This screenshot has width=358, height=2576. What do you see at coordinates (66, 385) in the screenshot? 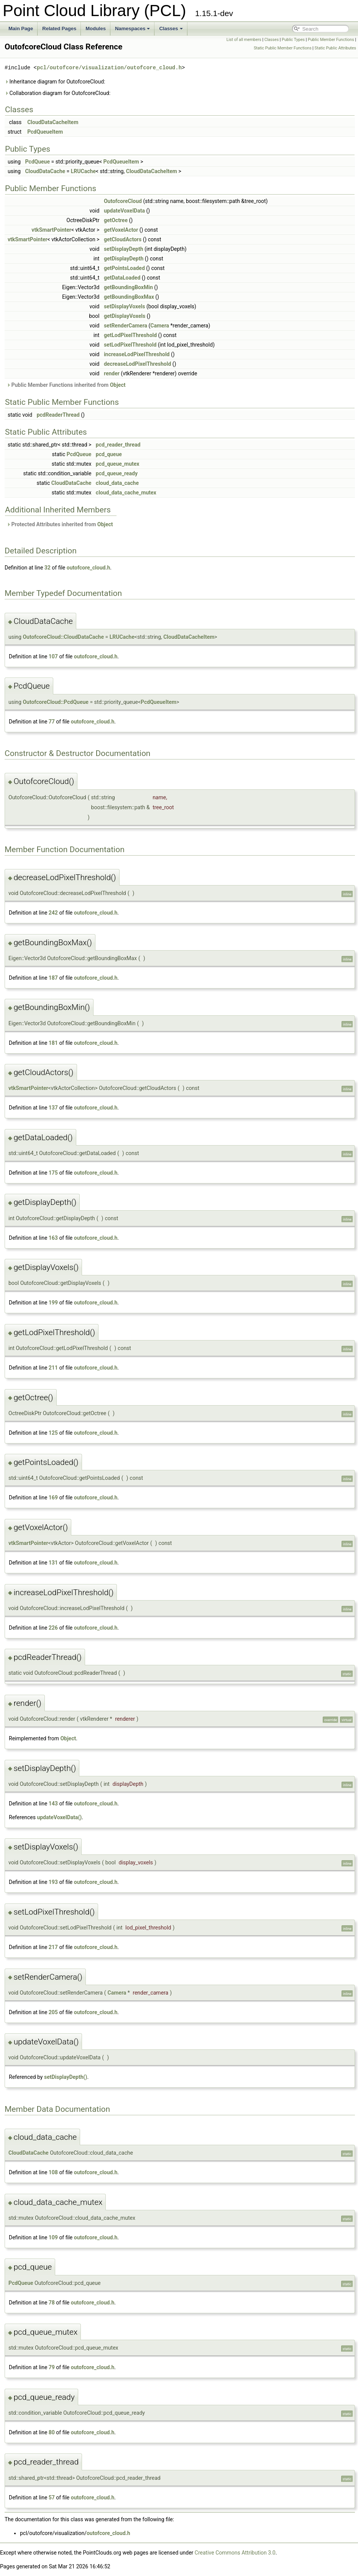
I see `Public Member Functions inherited from` at bounding box center [66, 385].